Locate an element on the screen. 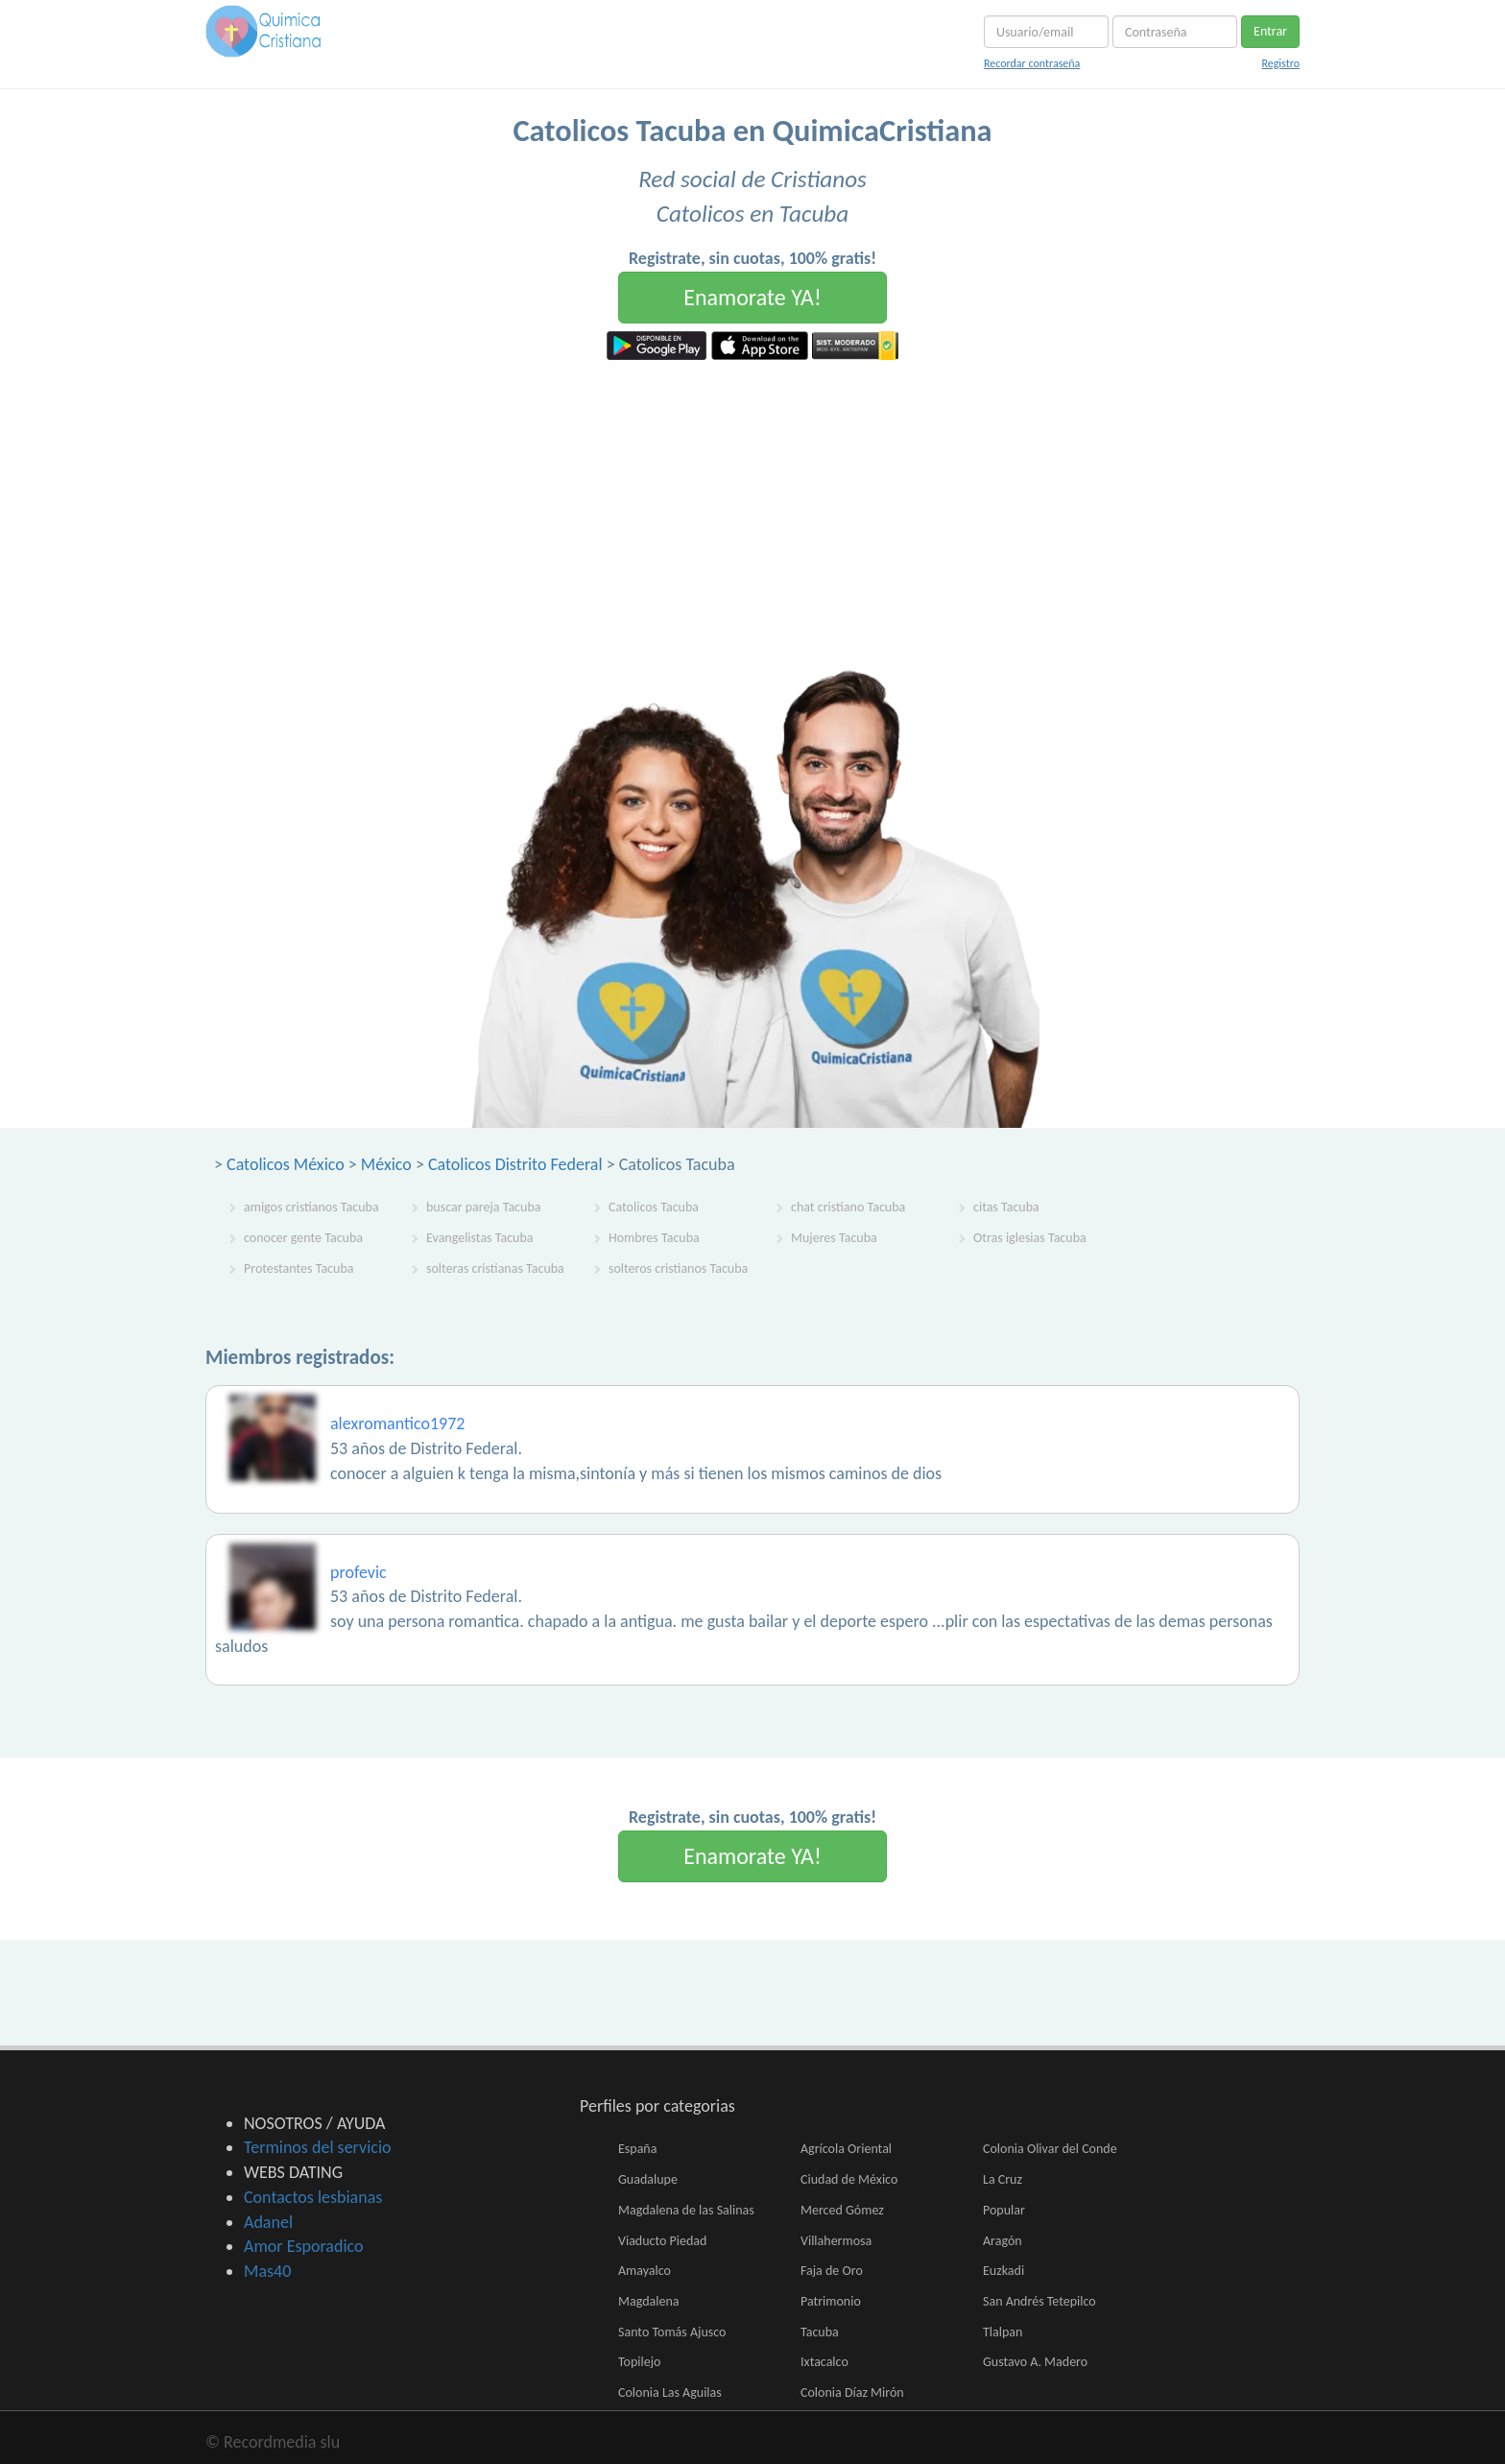 This screenshot has width=1505, height=2464. chat cristiano Tacuba is located at coordinates (848, 1207).